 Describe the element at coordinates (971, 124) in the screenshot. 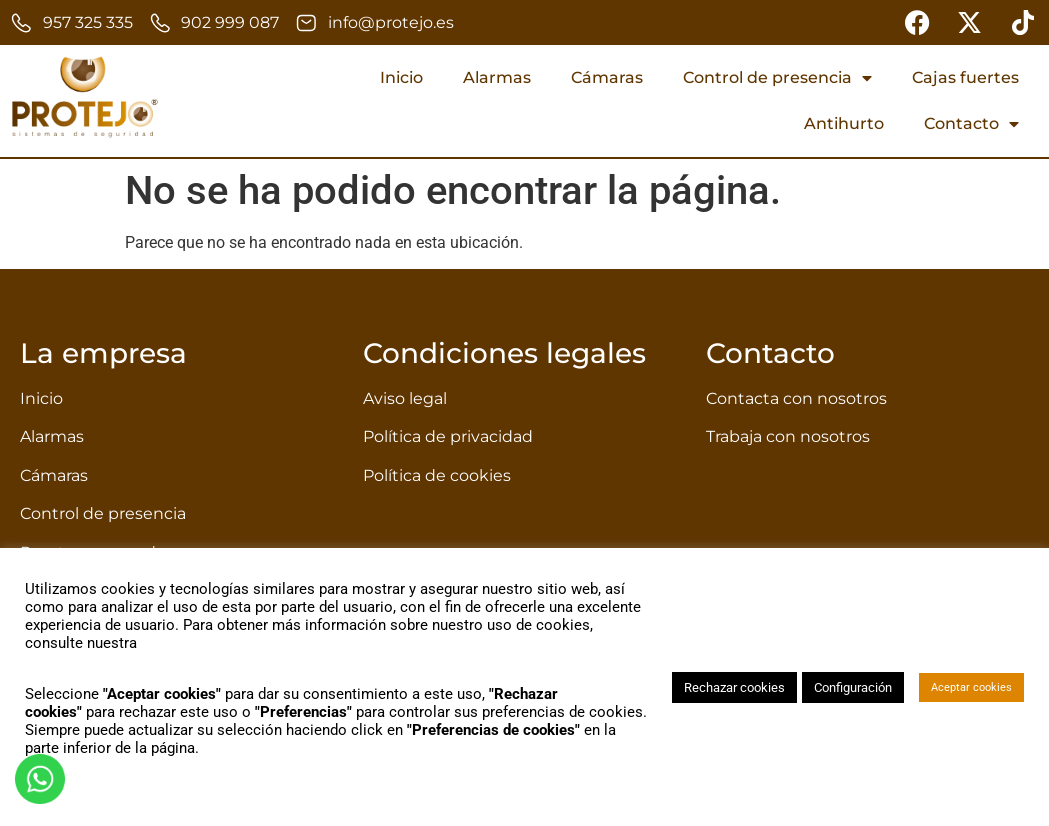

I see `Contacto` at that location.